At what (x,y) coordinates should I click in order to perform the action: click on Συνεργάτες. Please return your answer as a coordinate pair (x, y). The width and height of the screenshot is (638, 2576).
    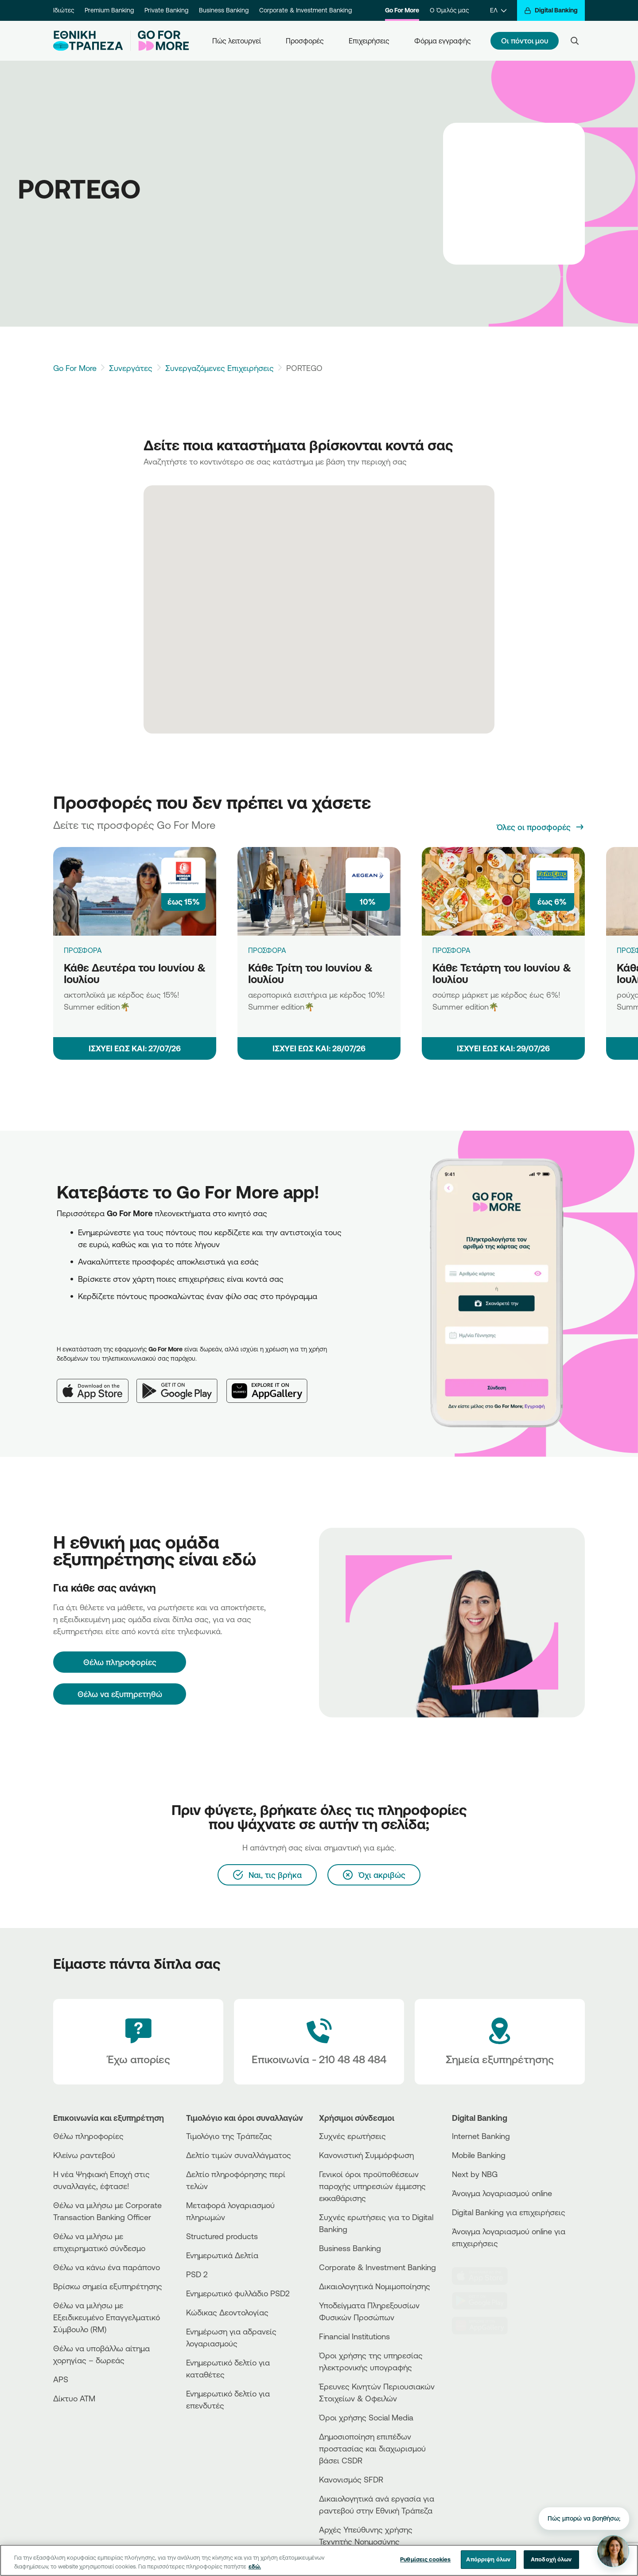
    Looking at the image, I should click on (130, 367).